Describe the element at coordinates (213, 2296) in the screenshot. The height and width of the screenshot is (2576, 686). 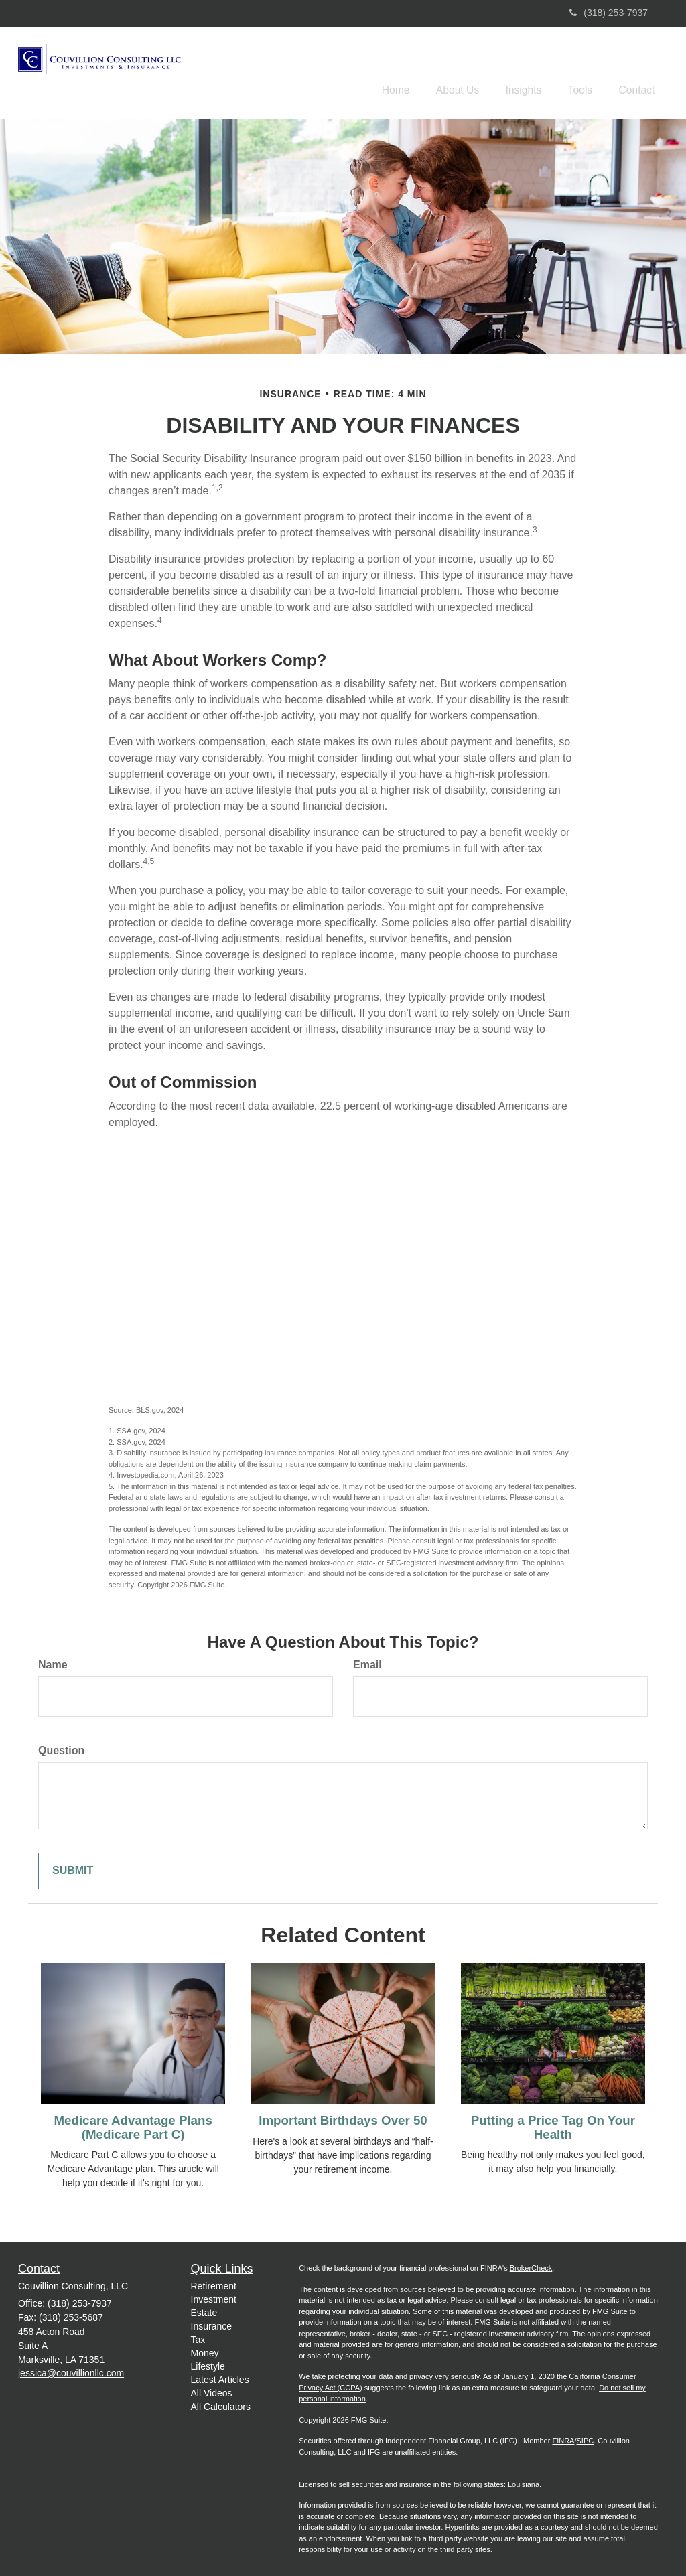
I see `Investment` at that location.